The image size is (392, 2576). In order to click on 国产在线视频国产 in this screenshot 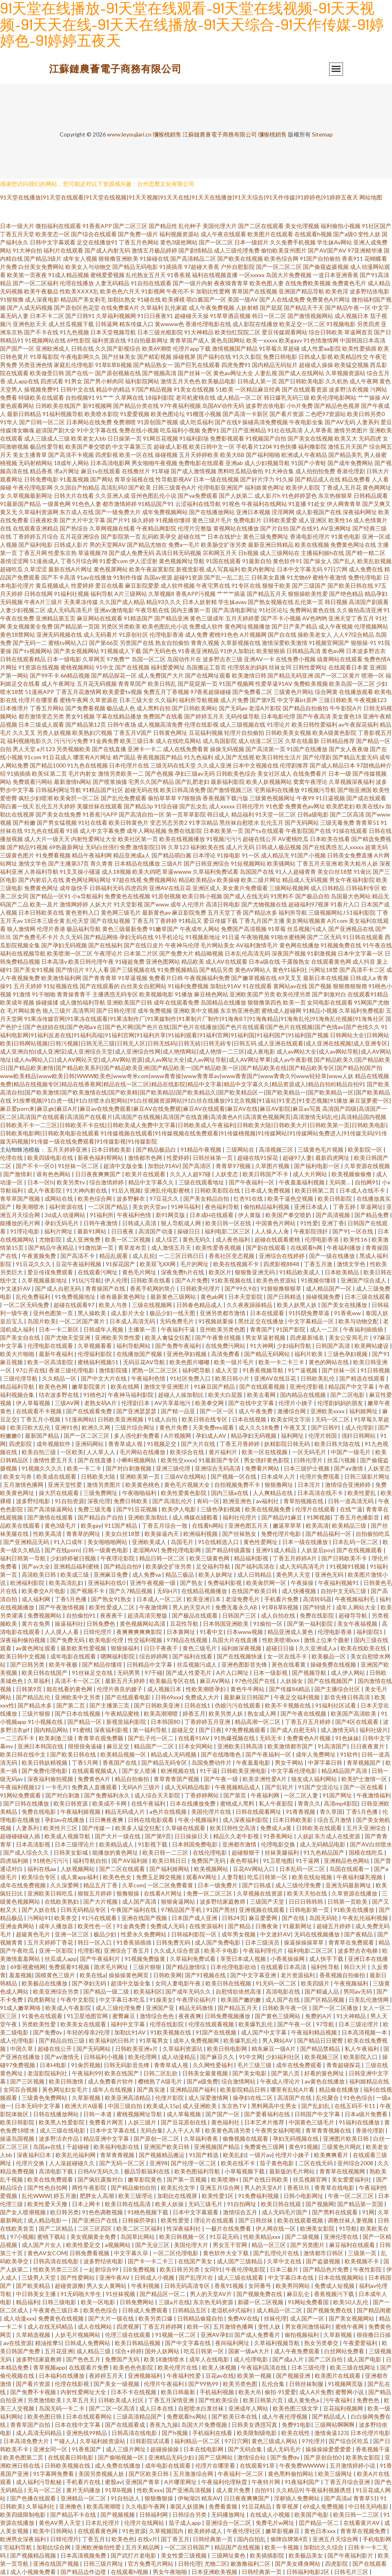, I will do `click(330, 1680)`.